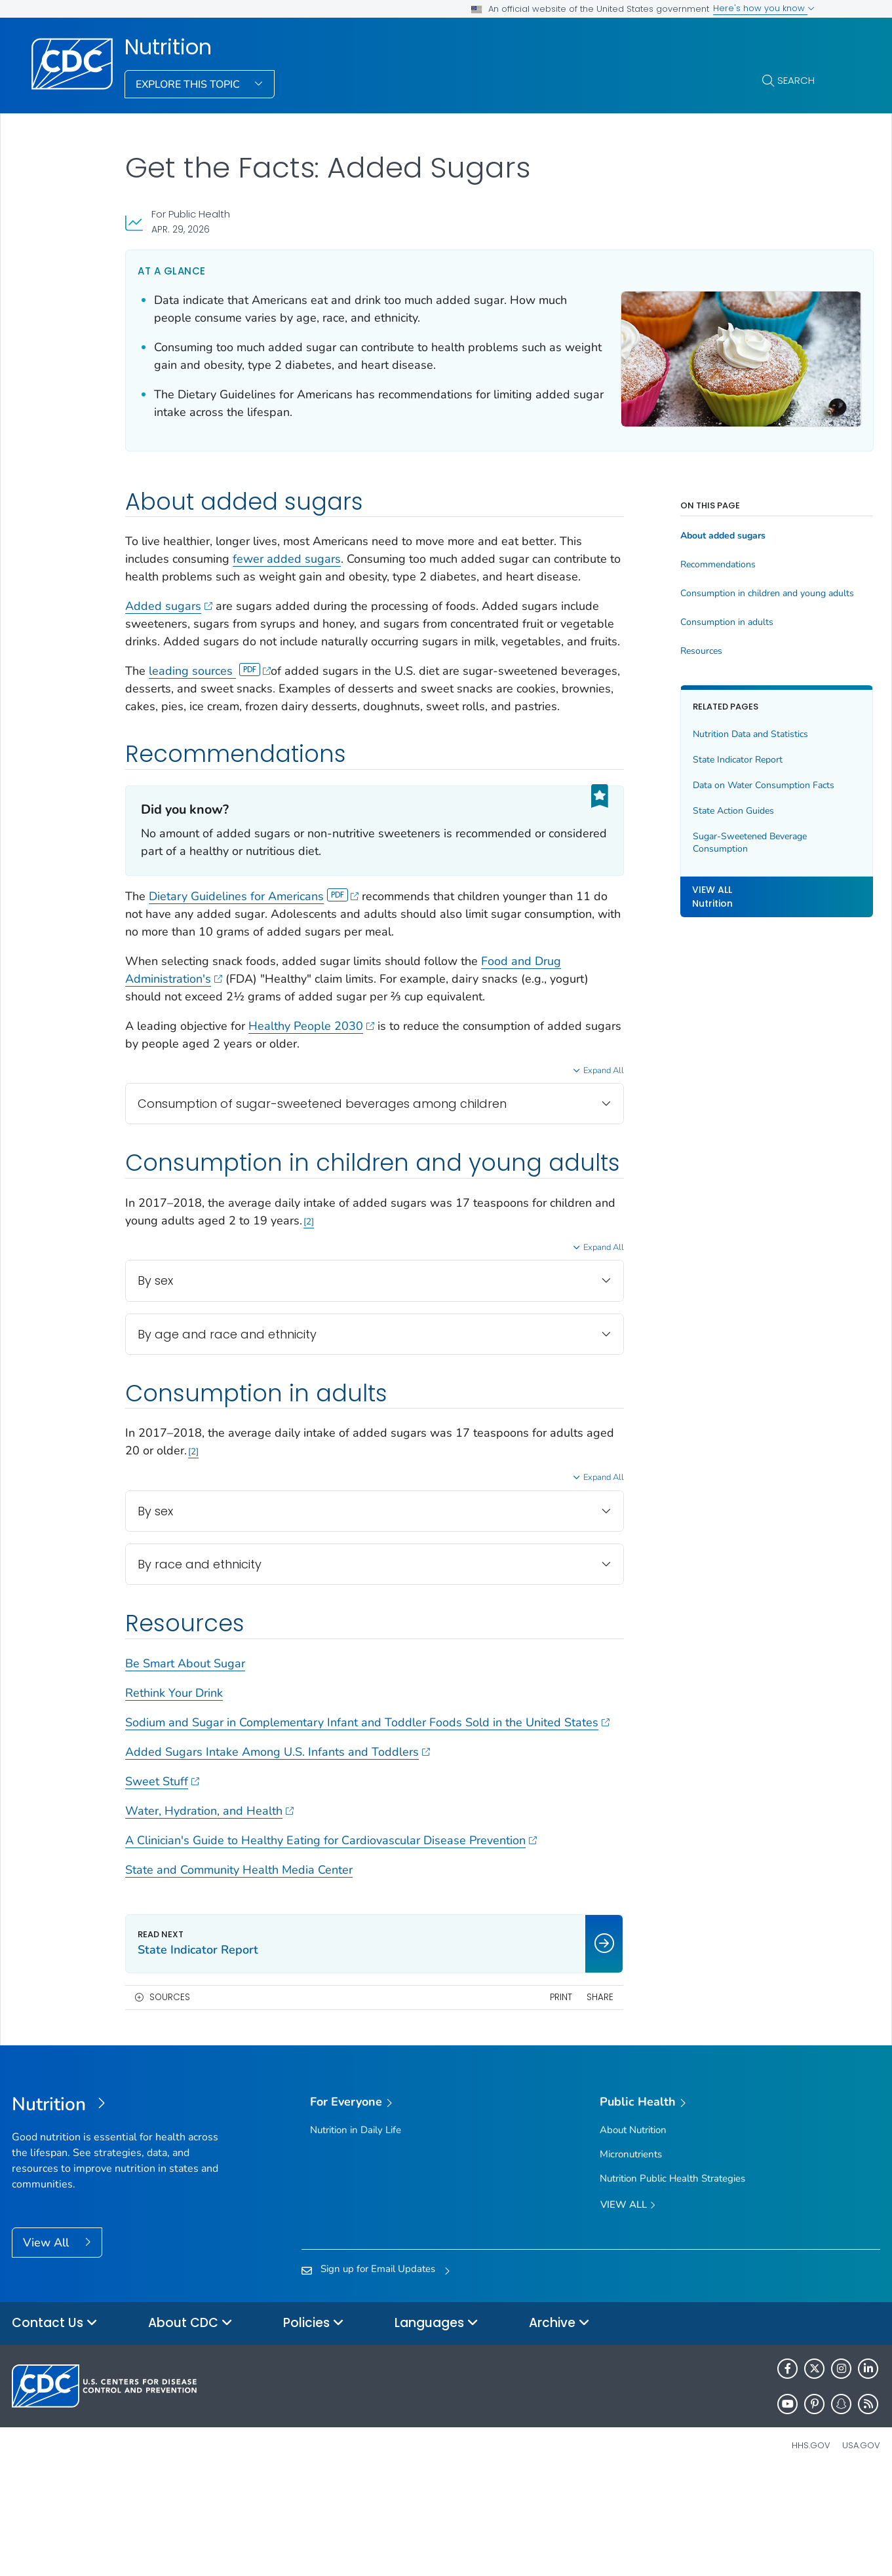  Describe the element at coordinates (168, 624) in the screenshot. I see `Added sugars` at that location.